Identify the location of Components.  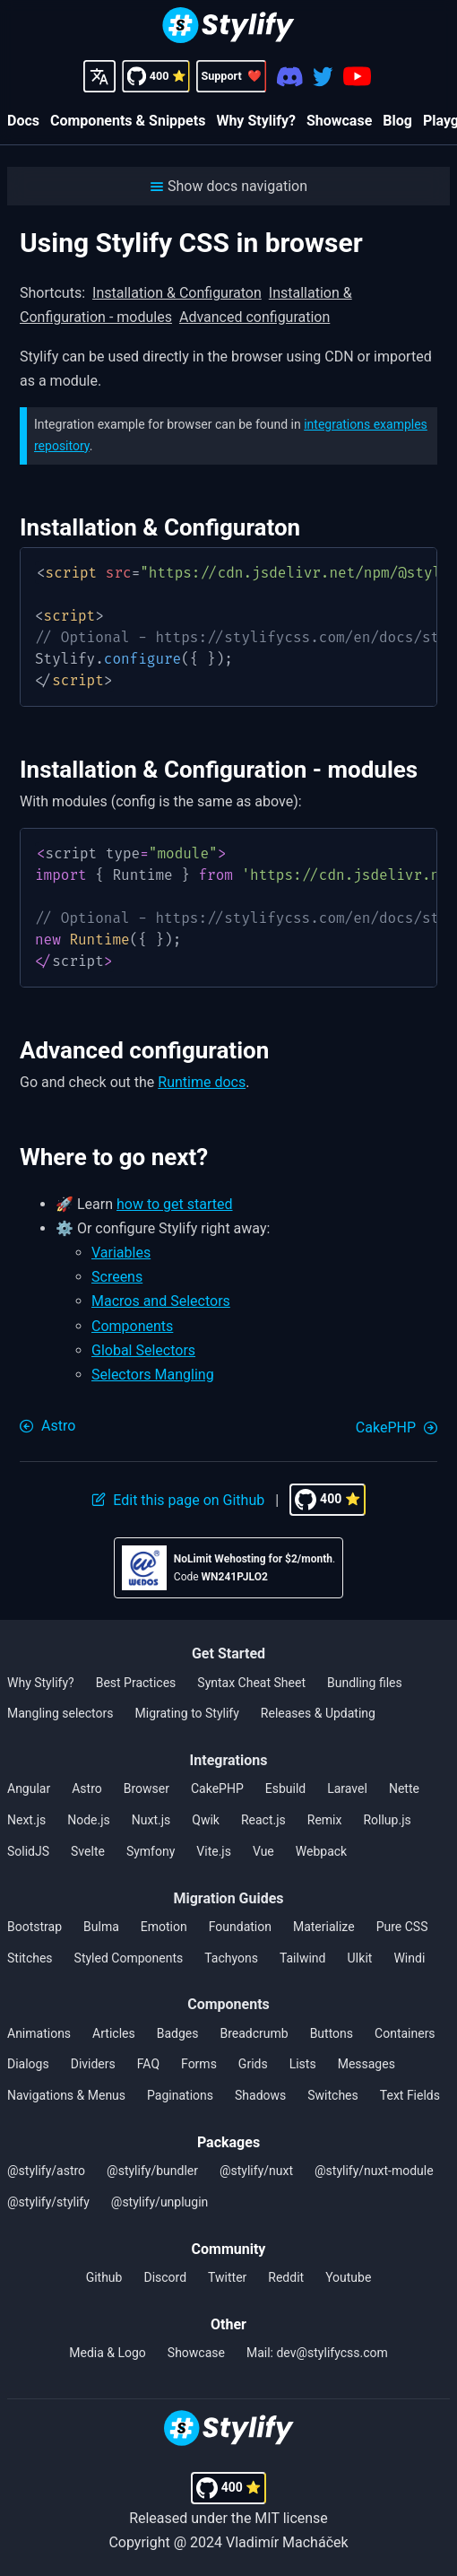
(132, 1326).